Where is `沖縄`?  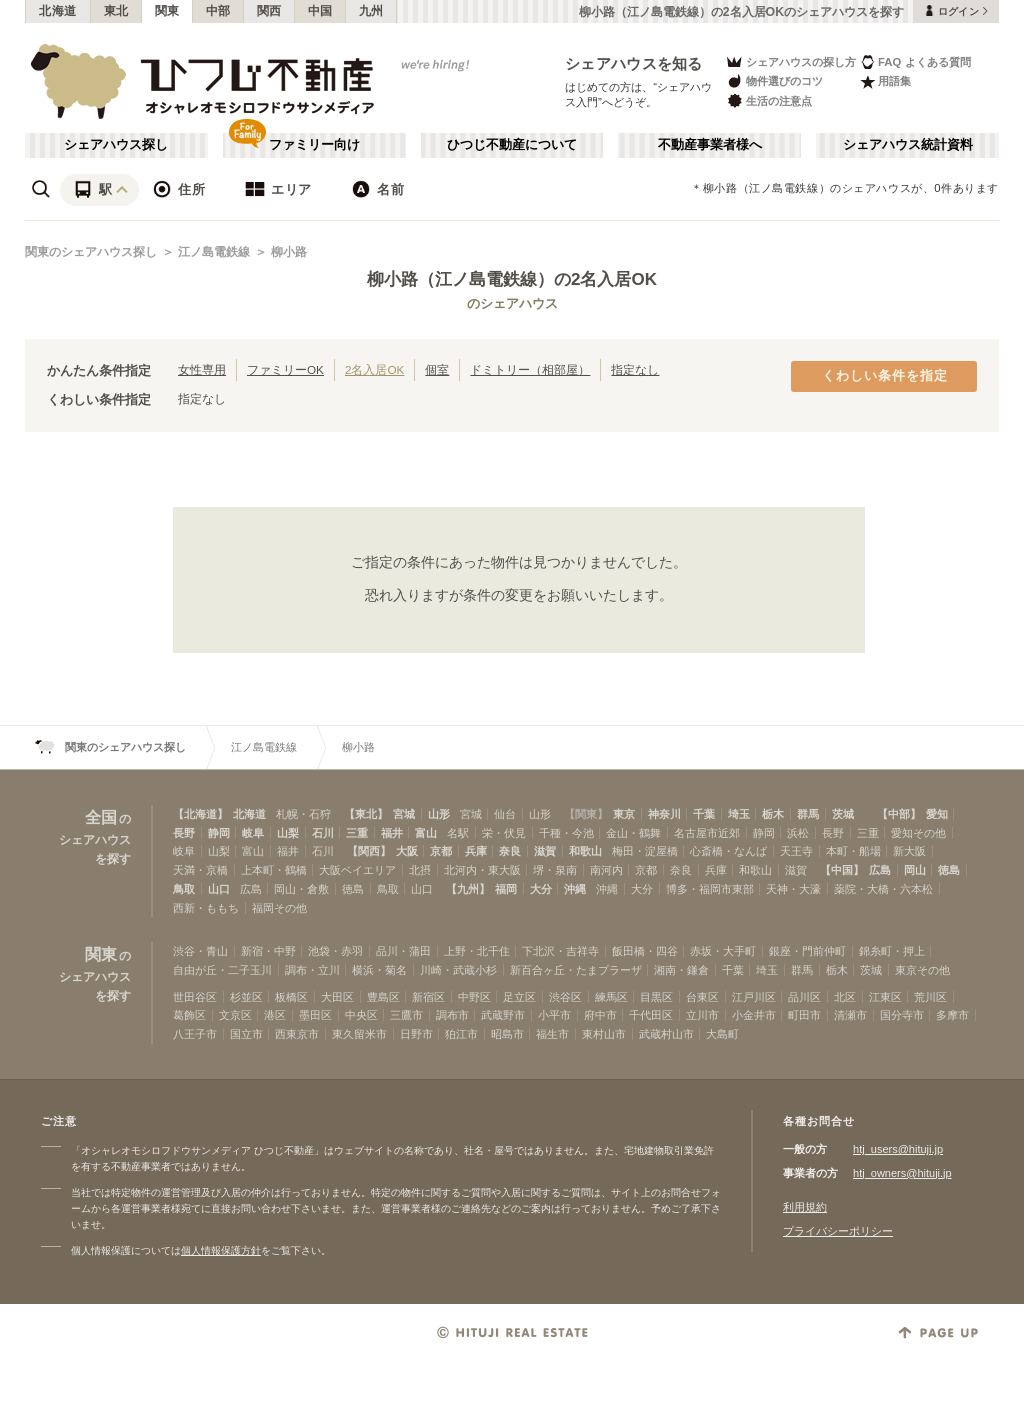
沖縄 is located at coordinates (575, 889).